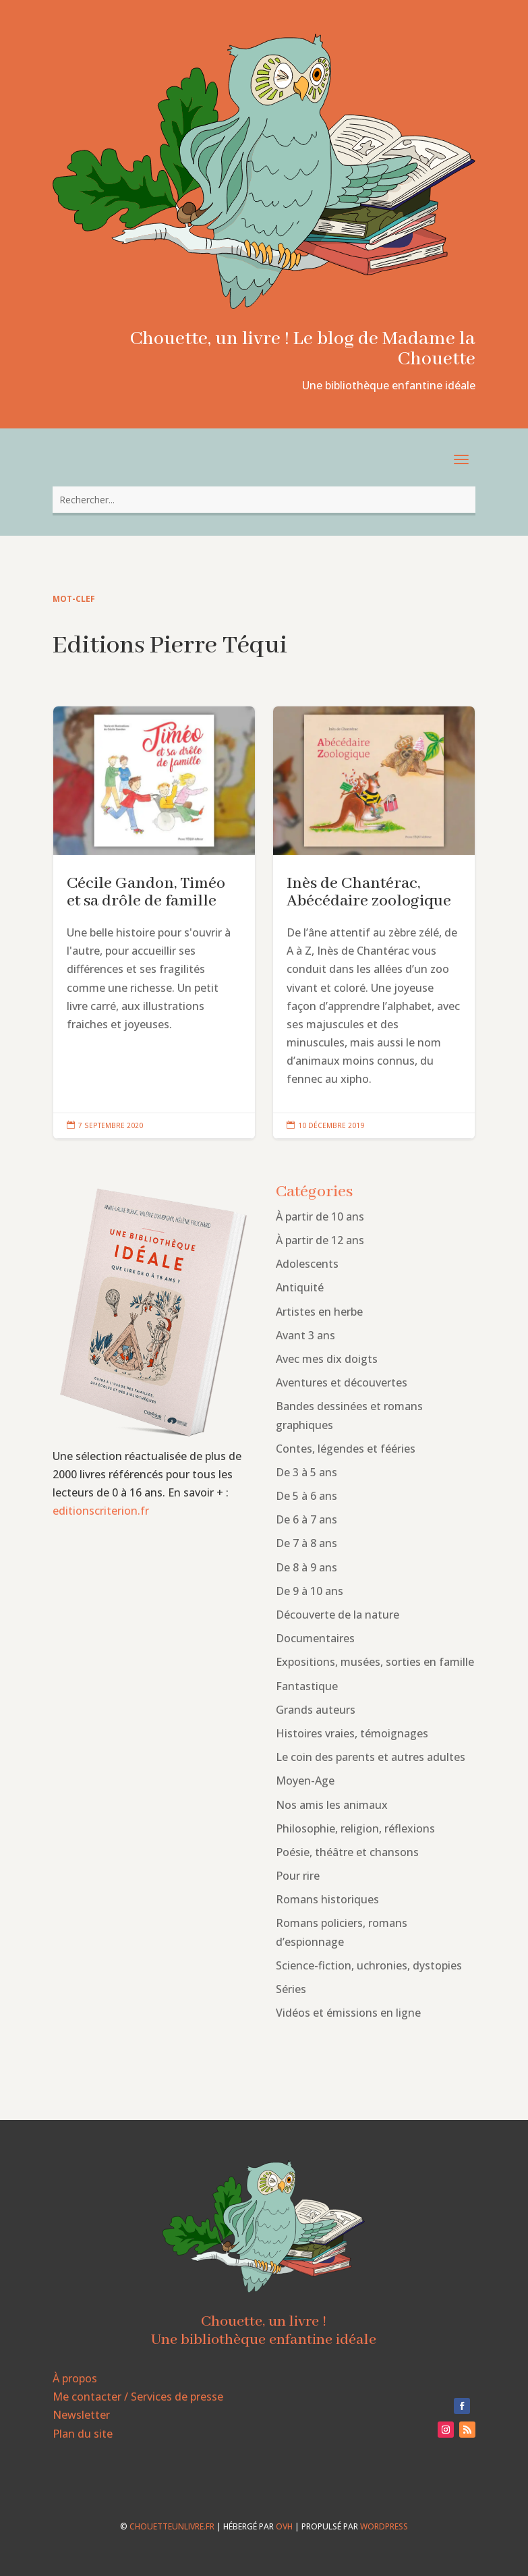  What do you see at coordinates (327, 1358) in the screenshot?
I see `Avec mes dix doigts` at bounding box center [327, 1358].